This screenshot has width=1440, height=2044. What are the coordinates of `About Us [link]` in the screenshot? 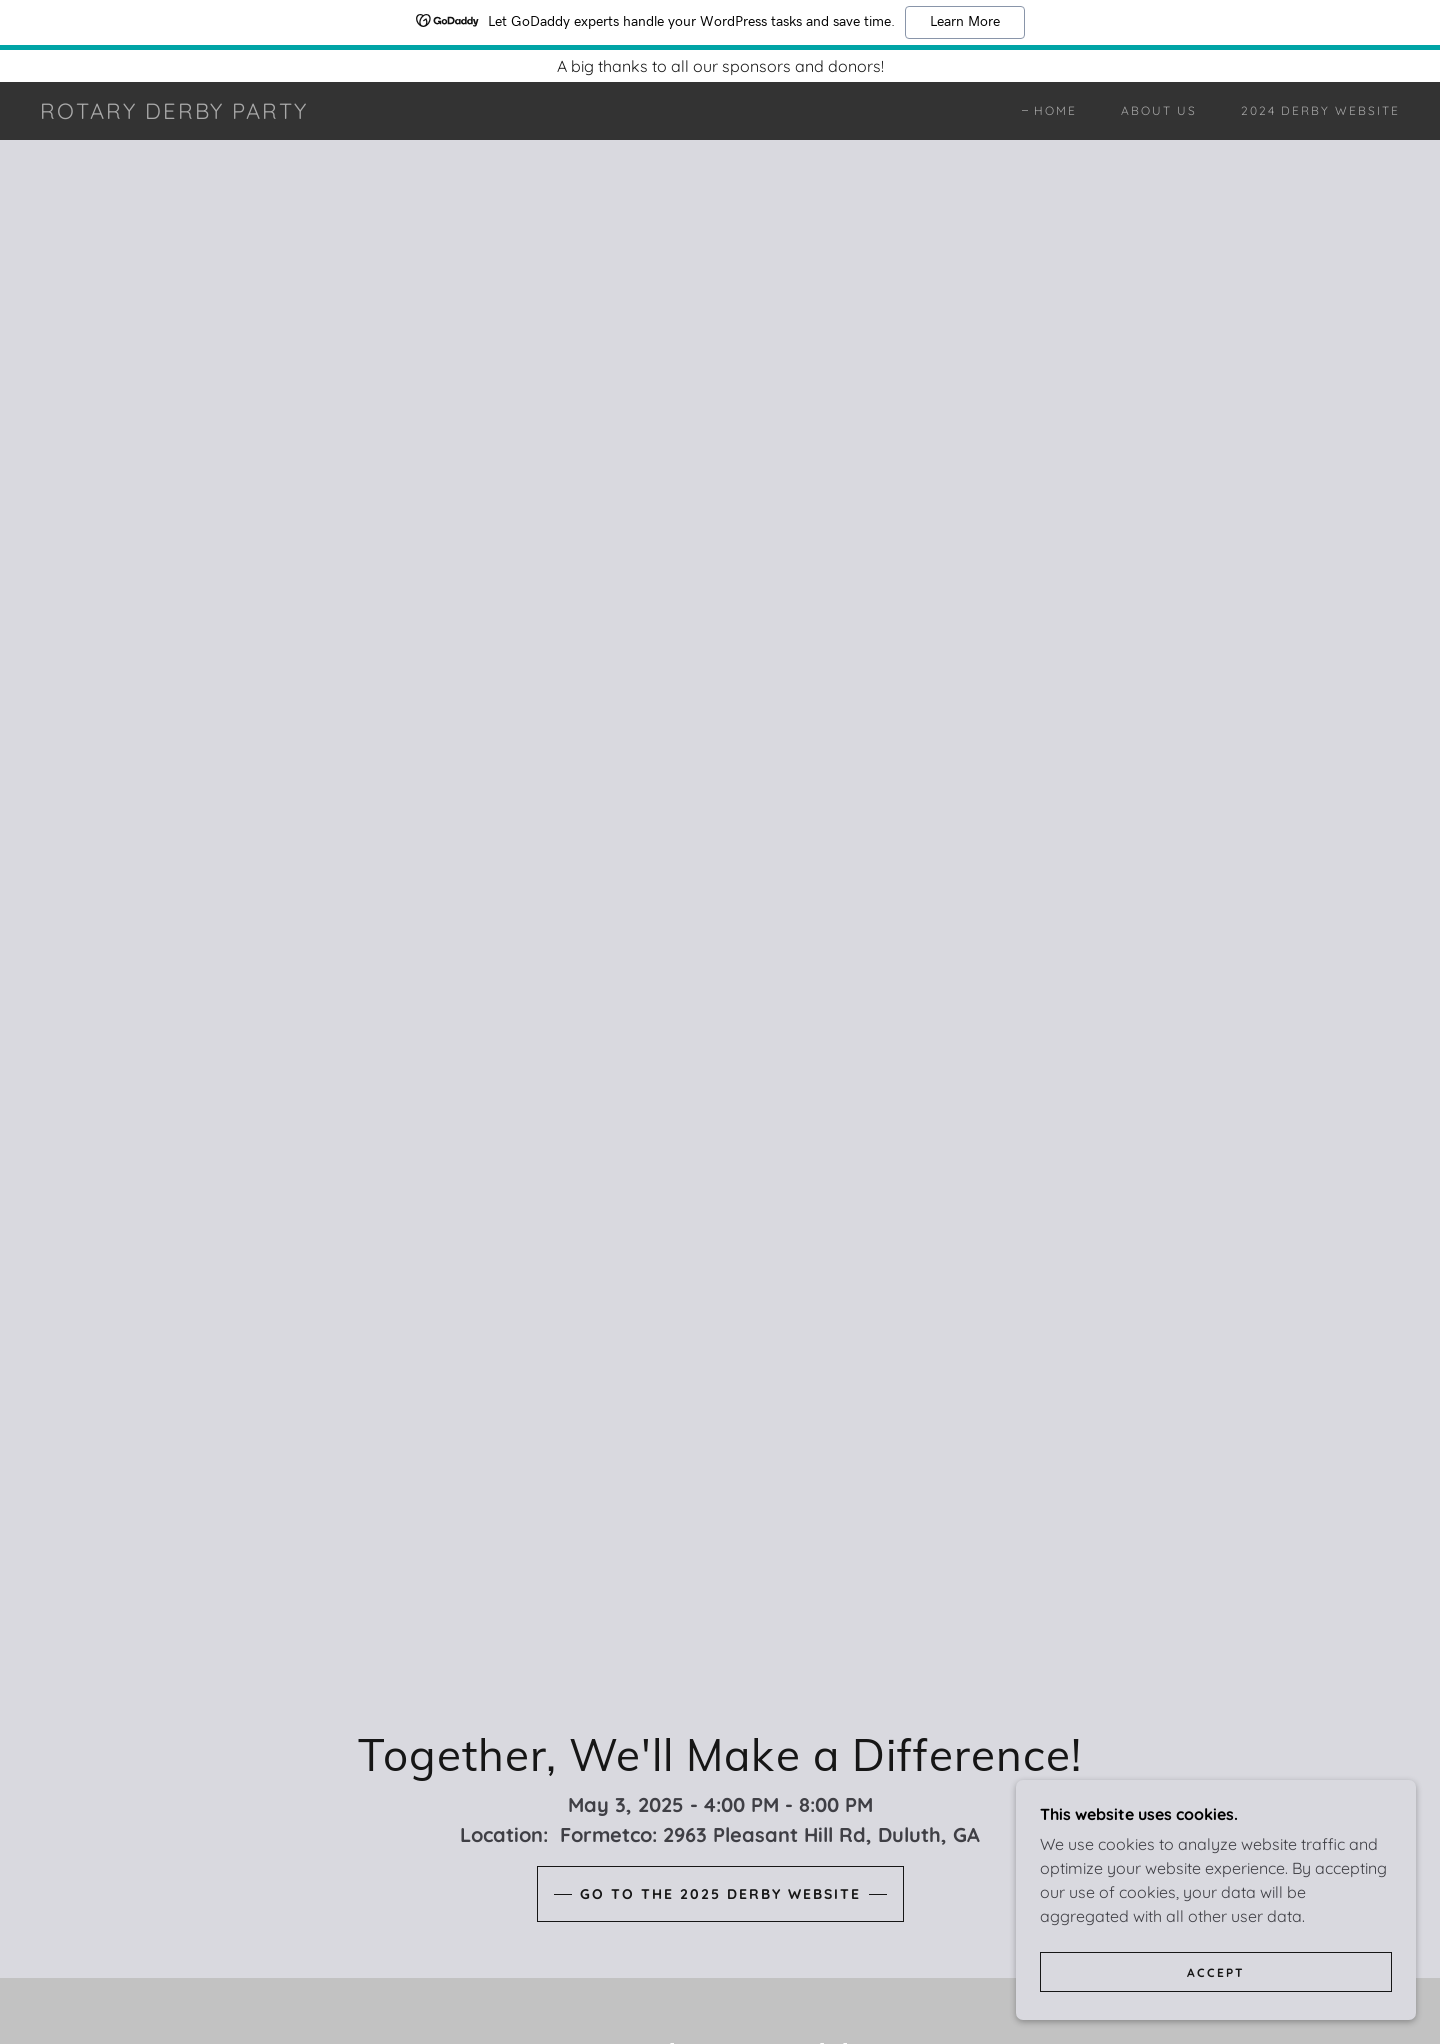 It's located at (1159, 110).